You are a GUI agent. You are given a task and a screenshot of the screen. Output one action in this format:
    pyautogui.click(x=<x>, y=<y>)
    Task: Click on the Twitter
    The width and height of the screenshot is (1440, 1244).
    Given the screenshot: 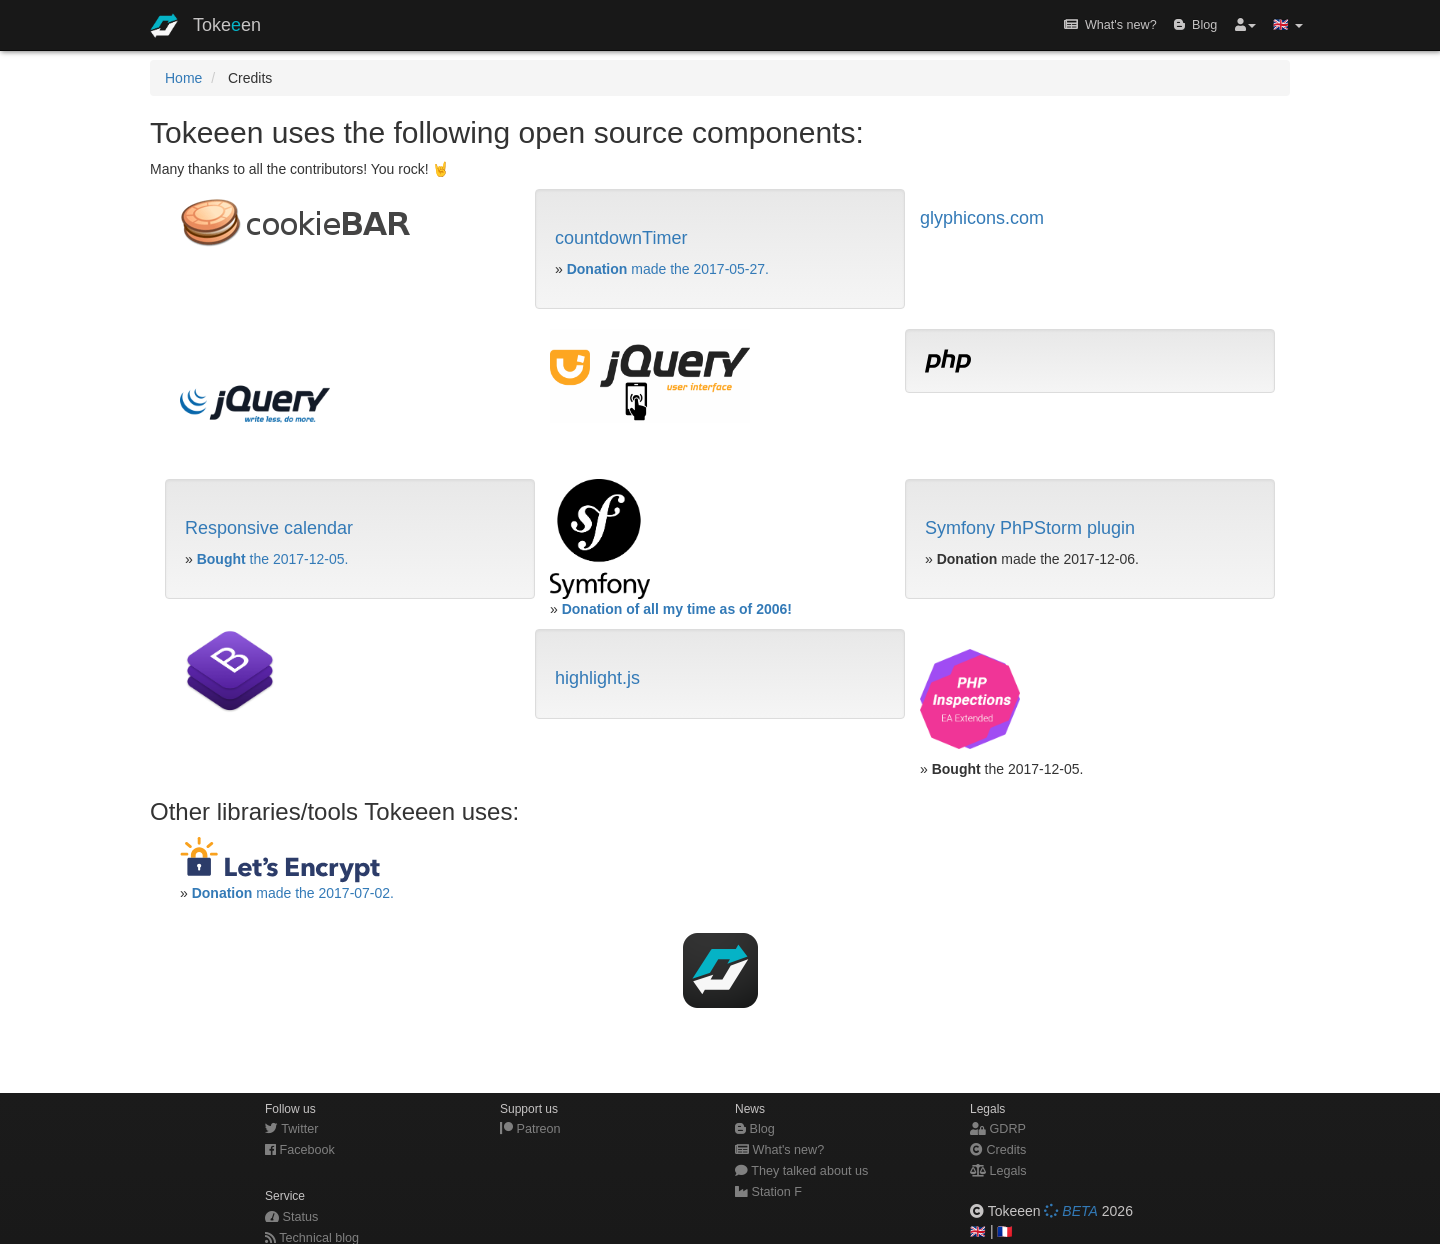 What is the action you would take?
    pyautogui.click(x=291, y=1129)
    